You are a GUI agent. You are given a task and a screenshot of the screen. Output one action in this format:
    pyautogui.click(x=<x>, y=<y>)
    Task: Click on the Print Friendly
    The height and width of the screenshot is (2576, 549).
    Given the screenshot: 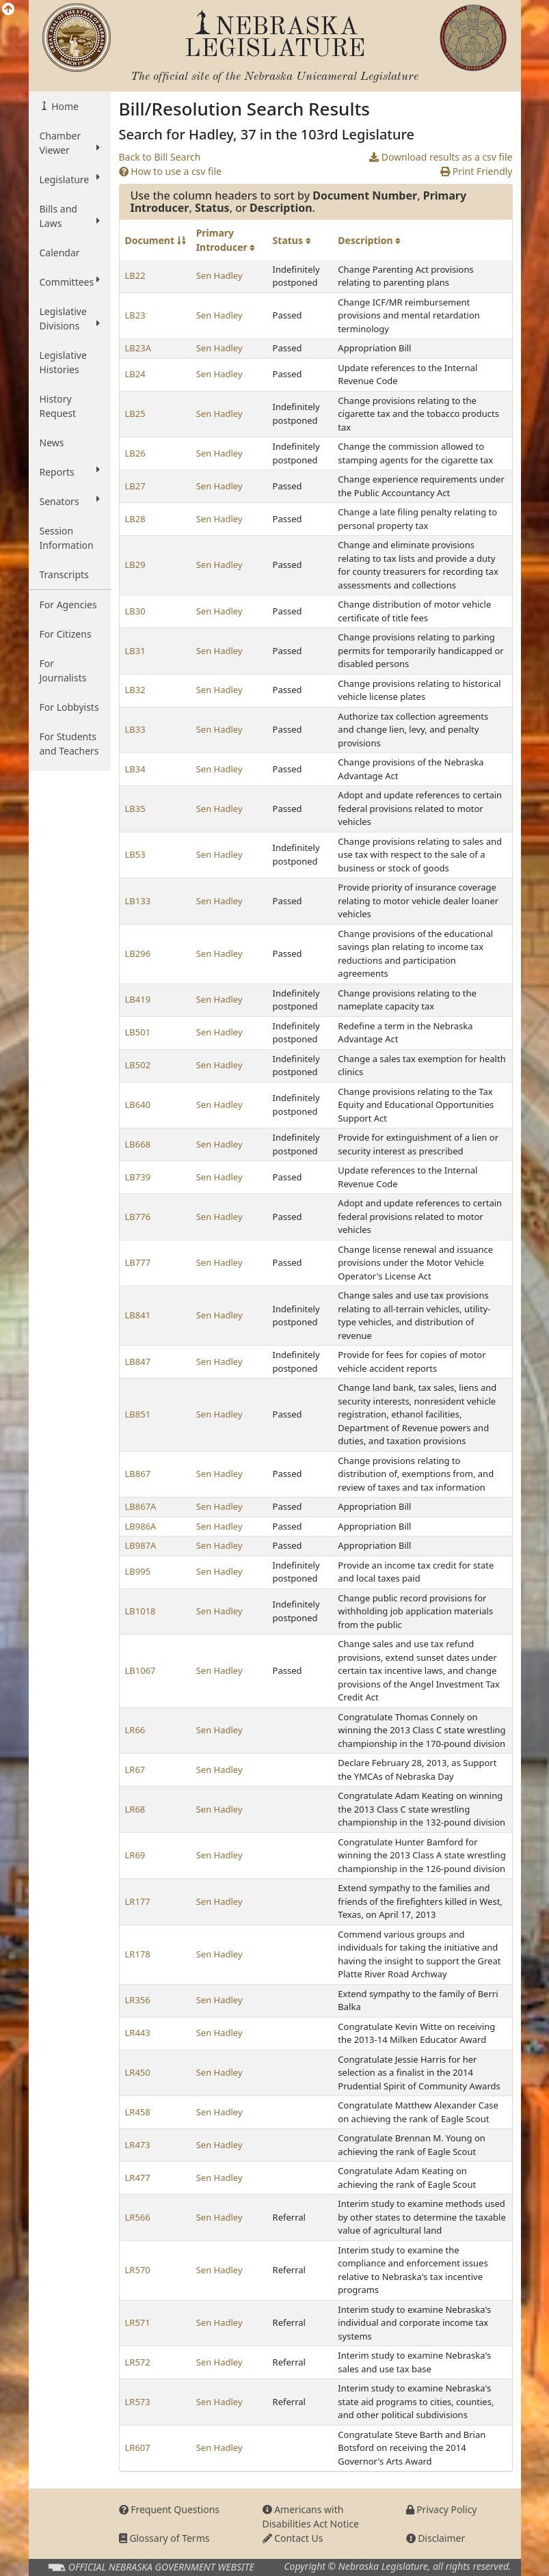 What is the action you would take?
    pyautogui.click(x=476, y=171)
    